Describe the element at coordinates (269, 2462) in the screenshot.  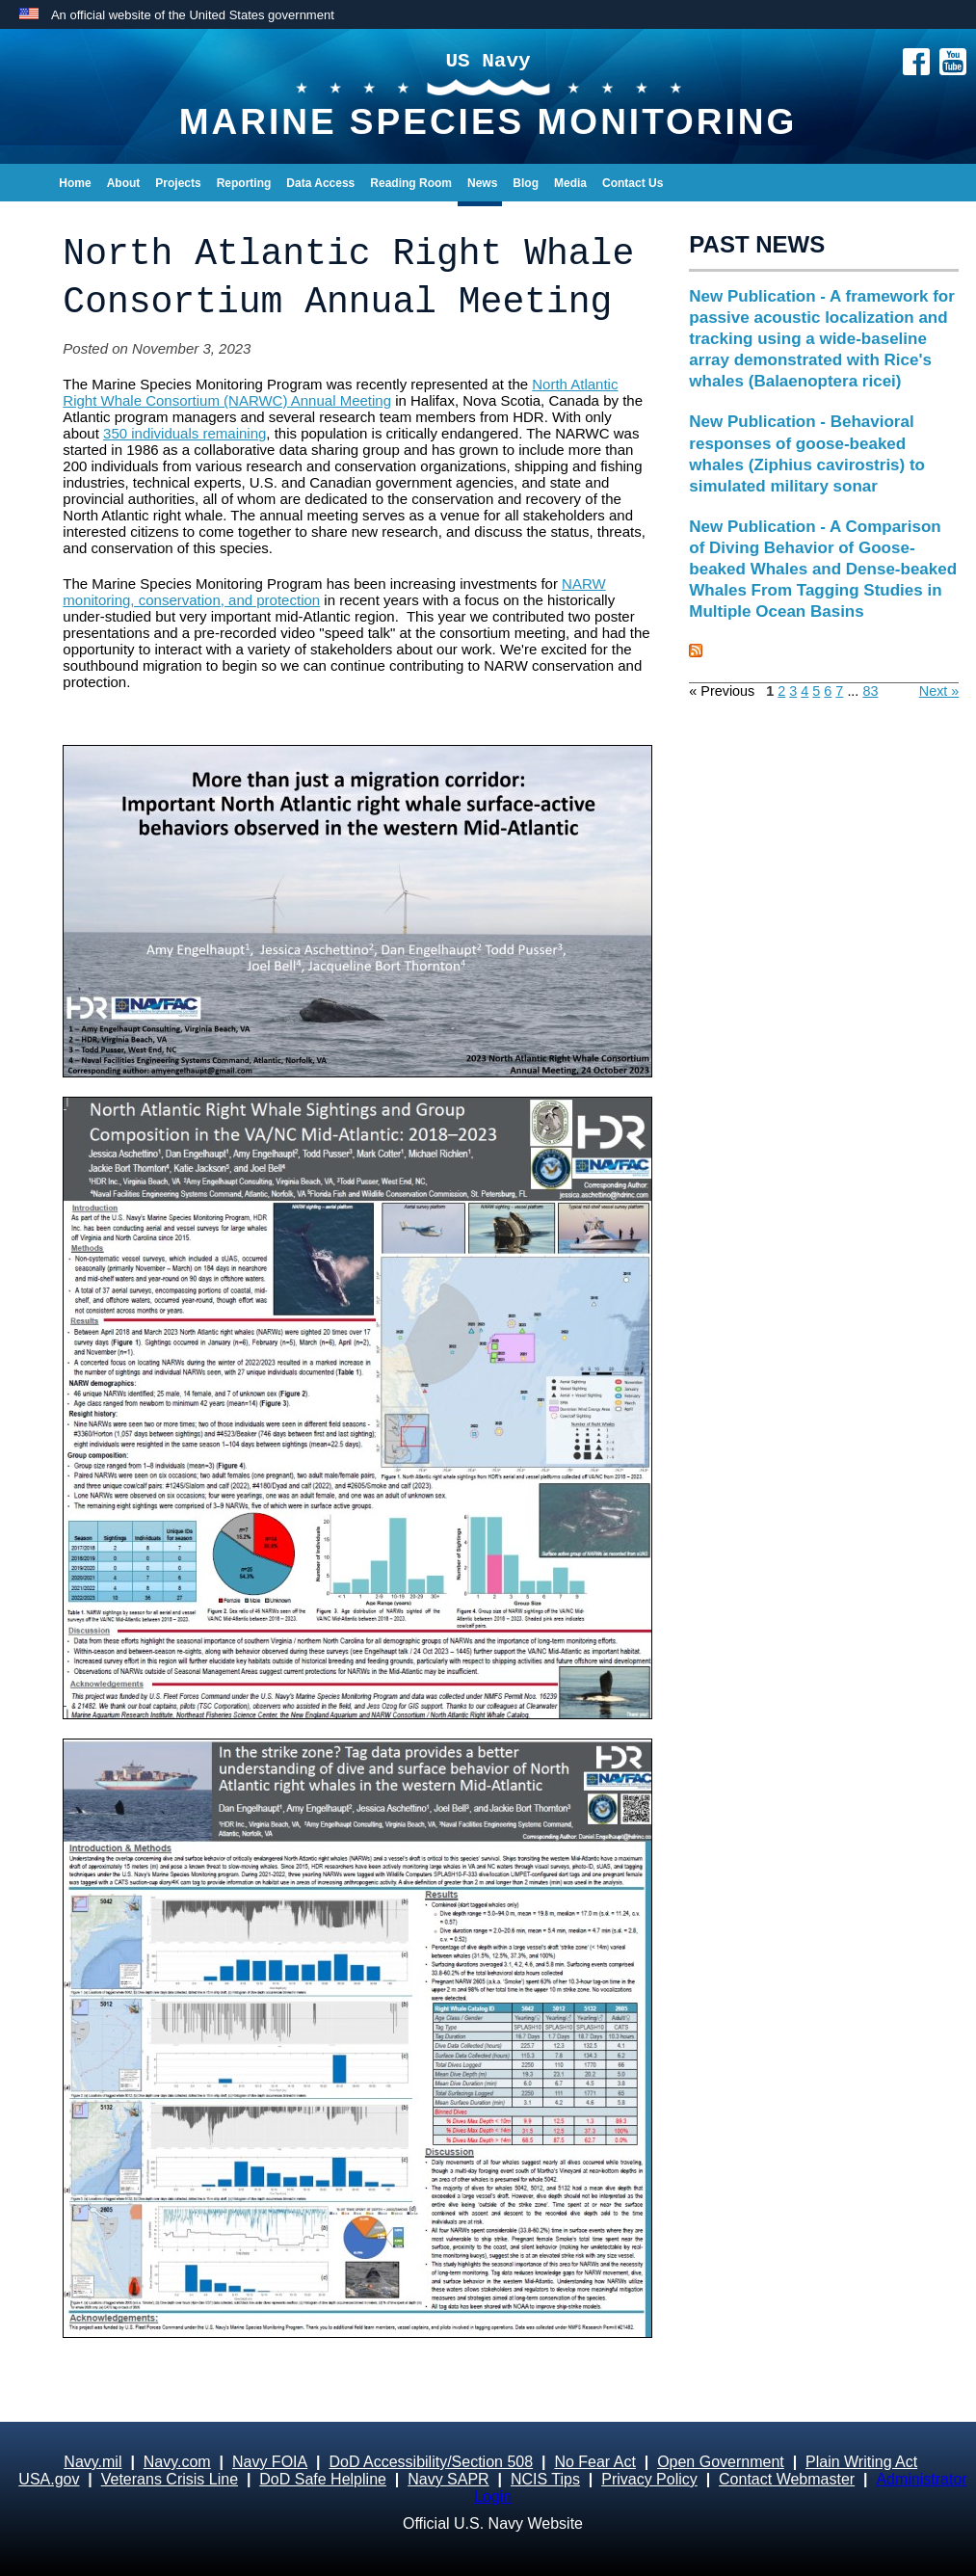
I see `Navy FOIA` at that location.